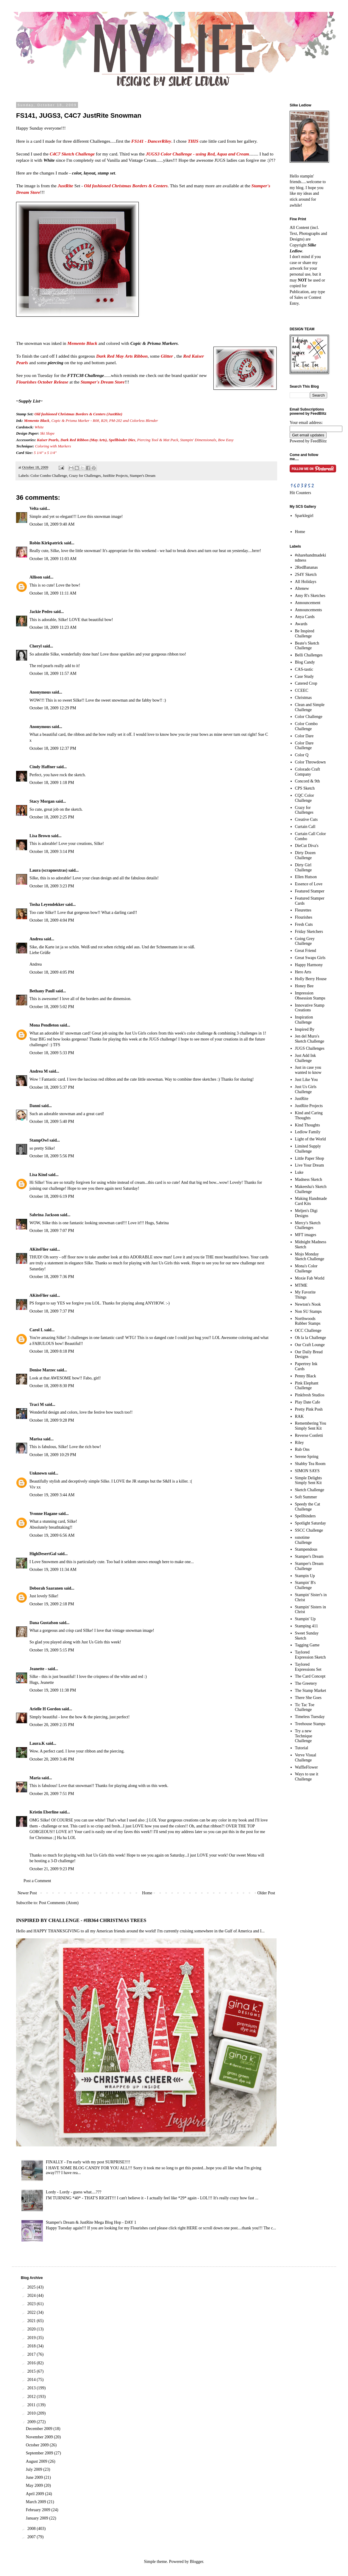 The width and height of the screenshot is (348, 2576). Describe the element at coordinates (310, 1337) in the screenshot. I see `Oh la la Challenge` at that location.